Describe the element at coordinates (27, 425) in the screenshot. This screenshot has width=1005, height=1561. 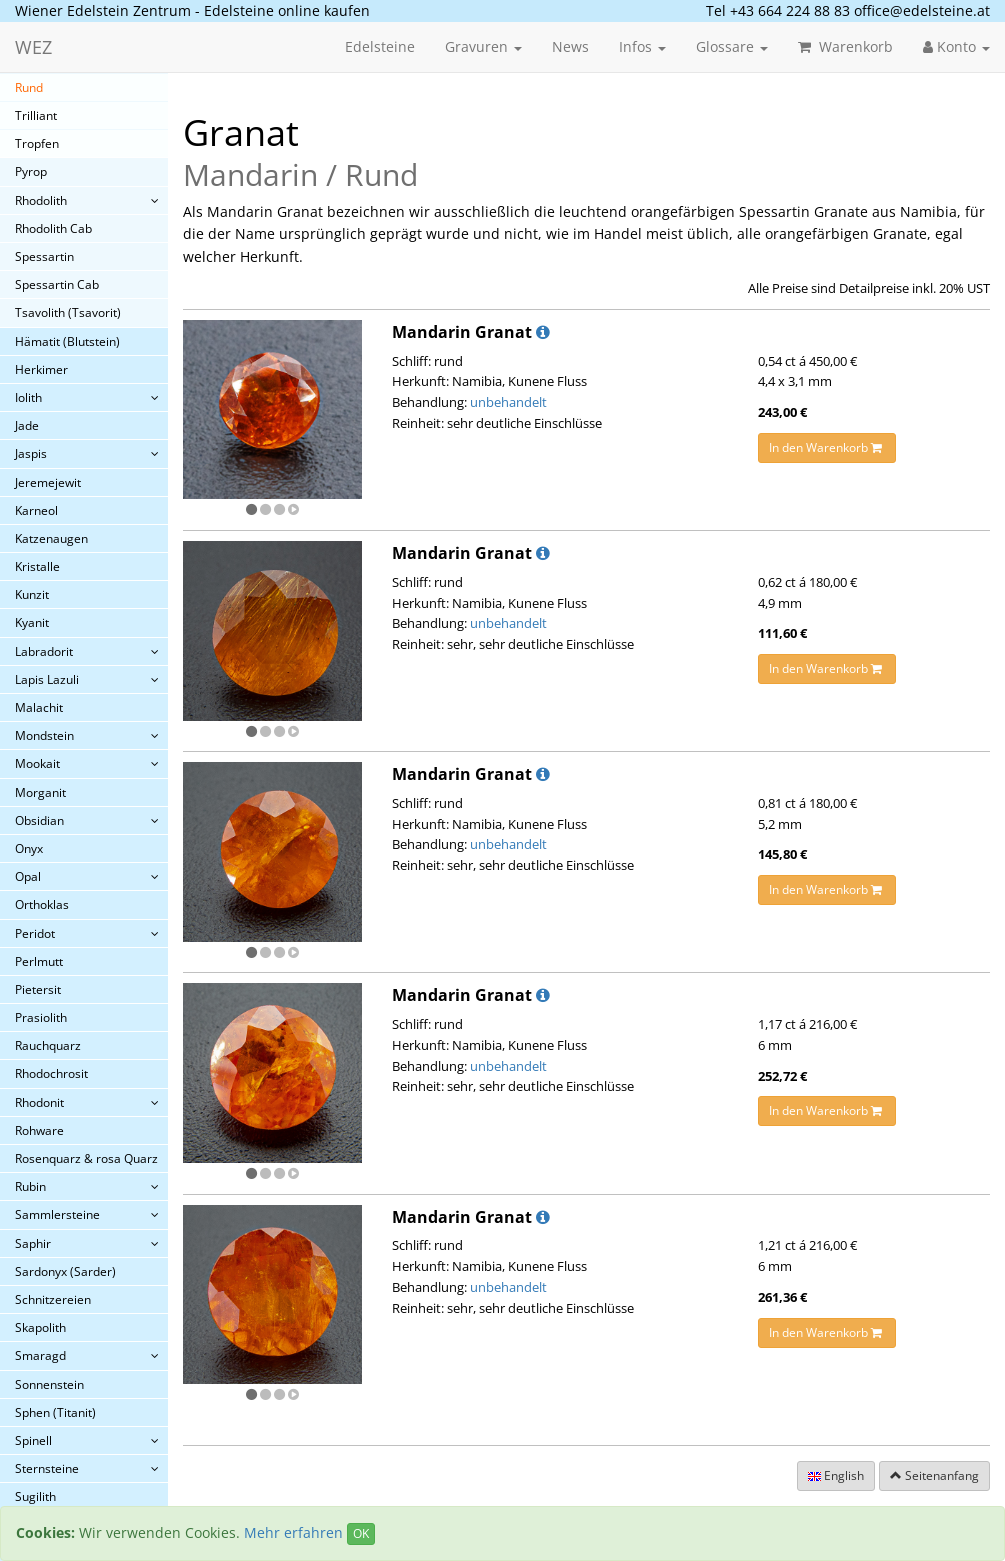
I see `Jade` at that location.